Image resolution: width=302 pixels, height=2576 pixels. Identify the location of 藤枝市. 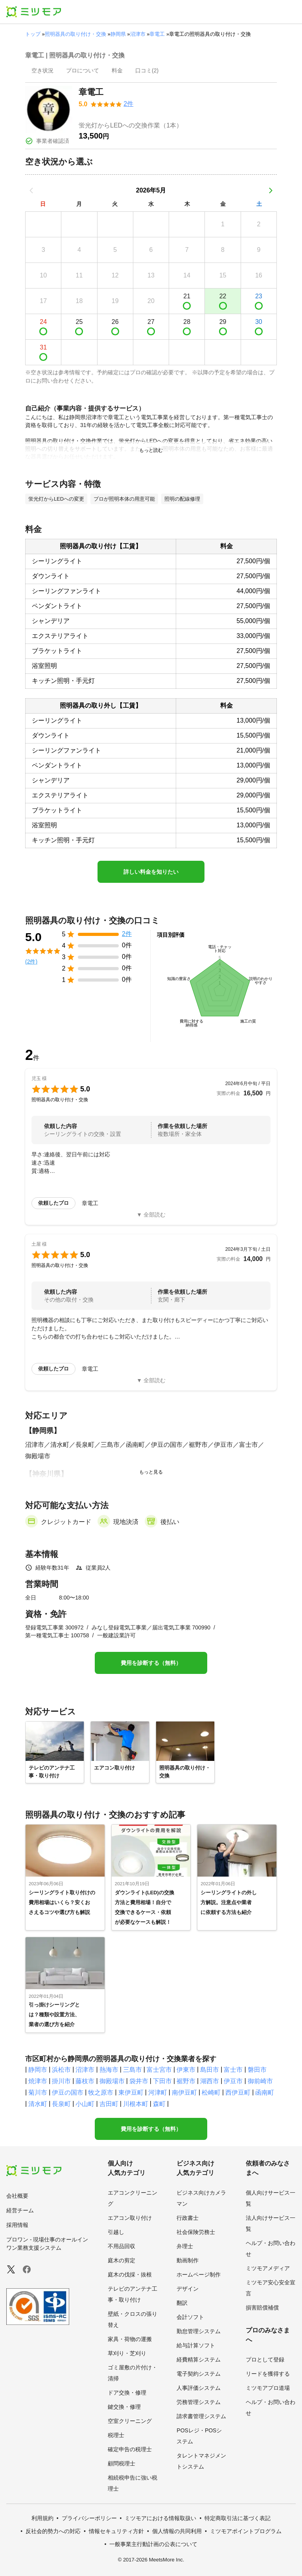
(85, 2081).